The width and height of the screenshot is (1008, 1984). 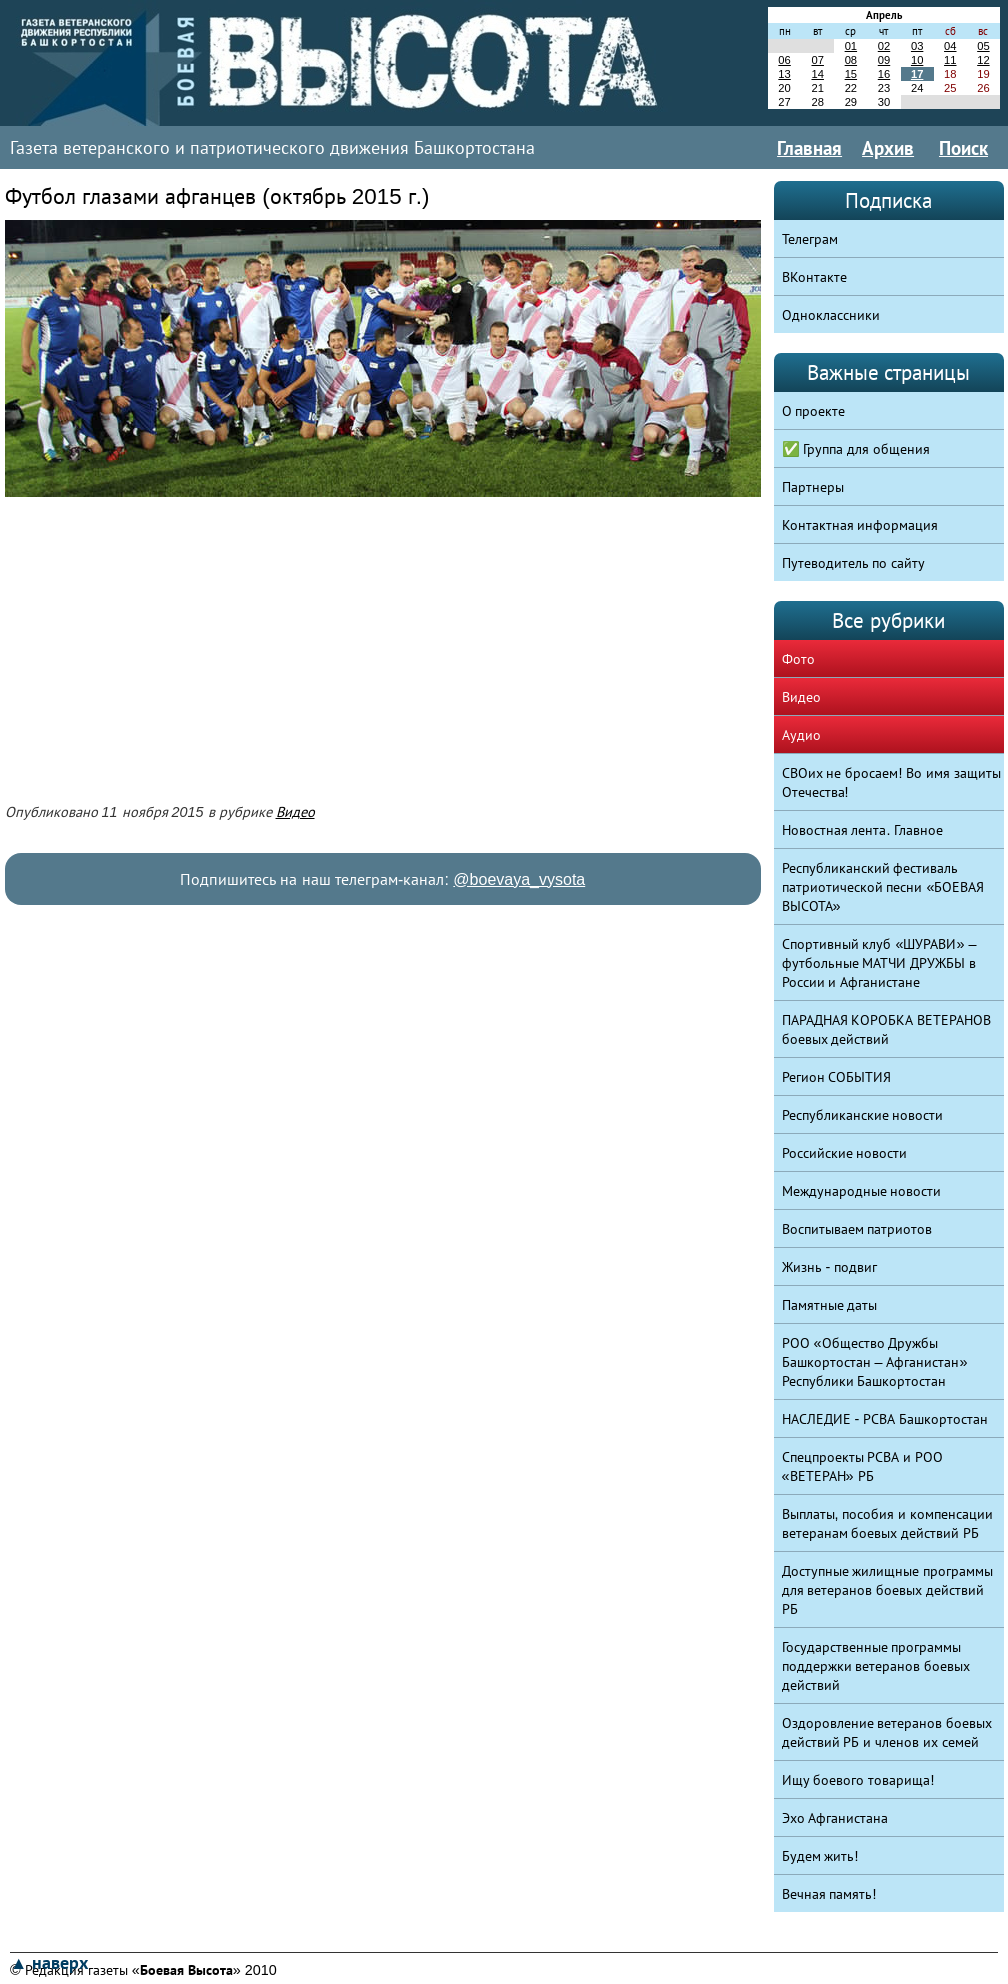 I want to click on 02, so click(x=884, y=46).